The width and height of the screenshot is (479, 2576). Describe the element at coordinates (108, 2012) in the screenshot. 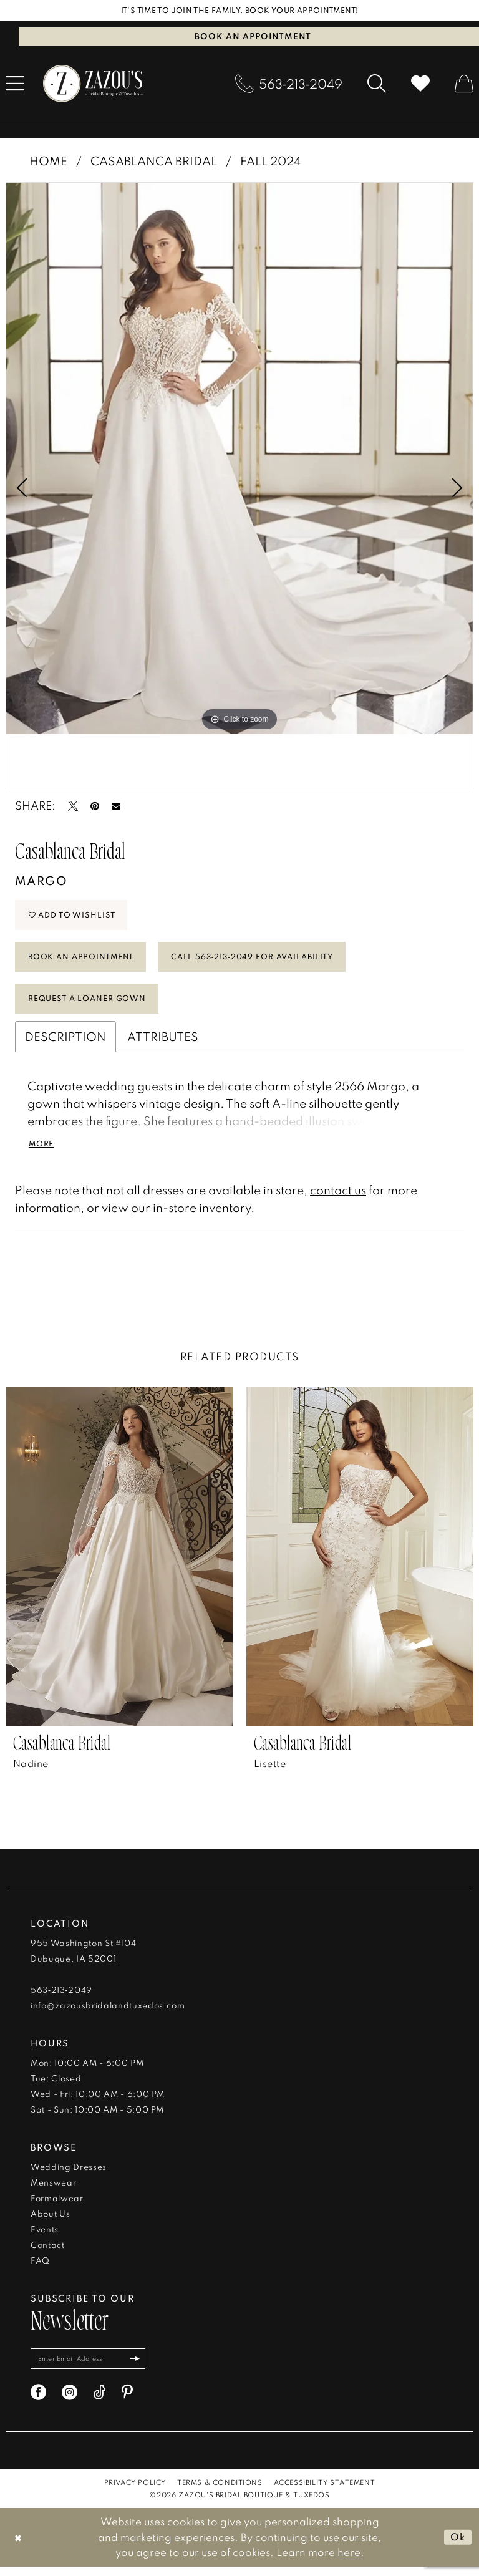

I see `info@zazousbridalandtuxedos.com` at that location.